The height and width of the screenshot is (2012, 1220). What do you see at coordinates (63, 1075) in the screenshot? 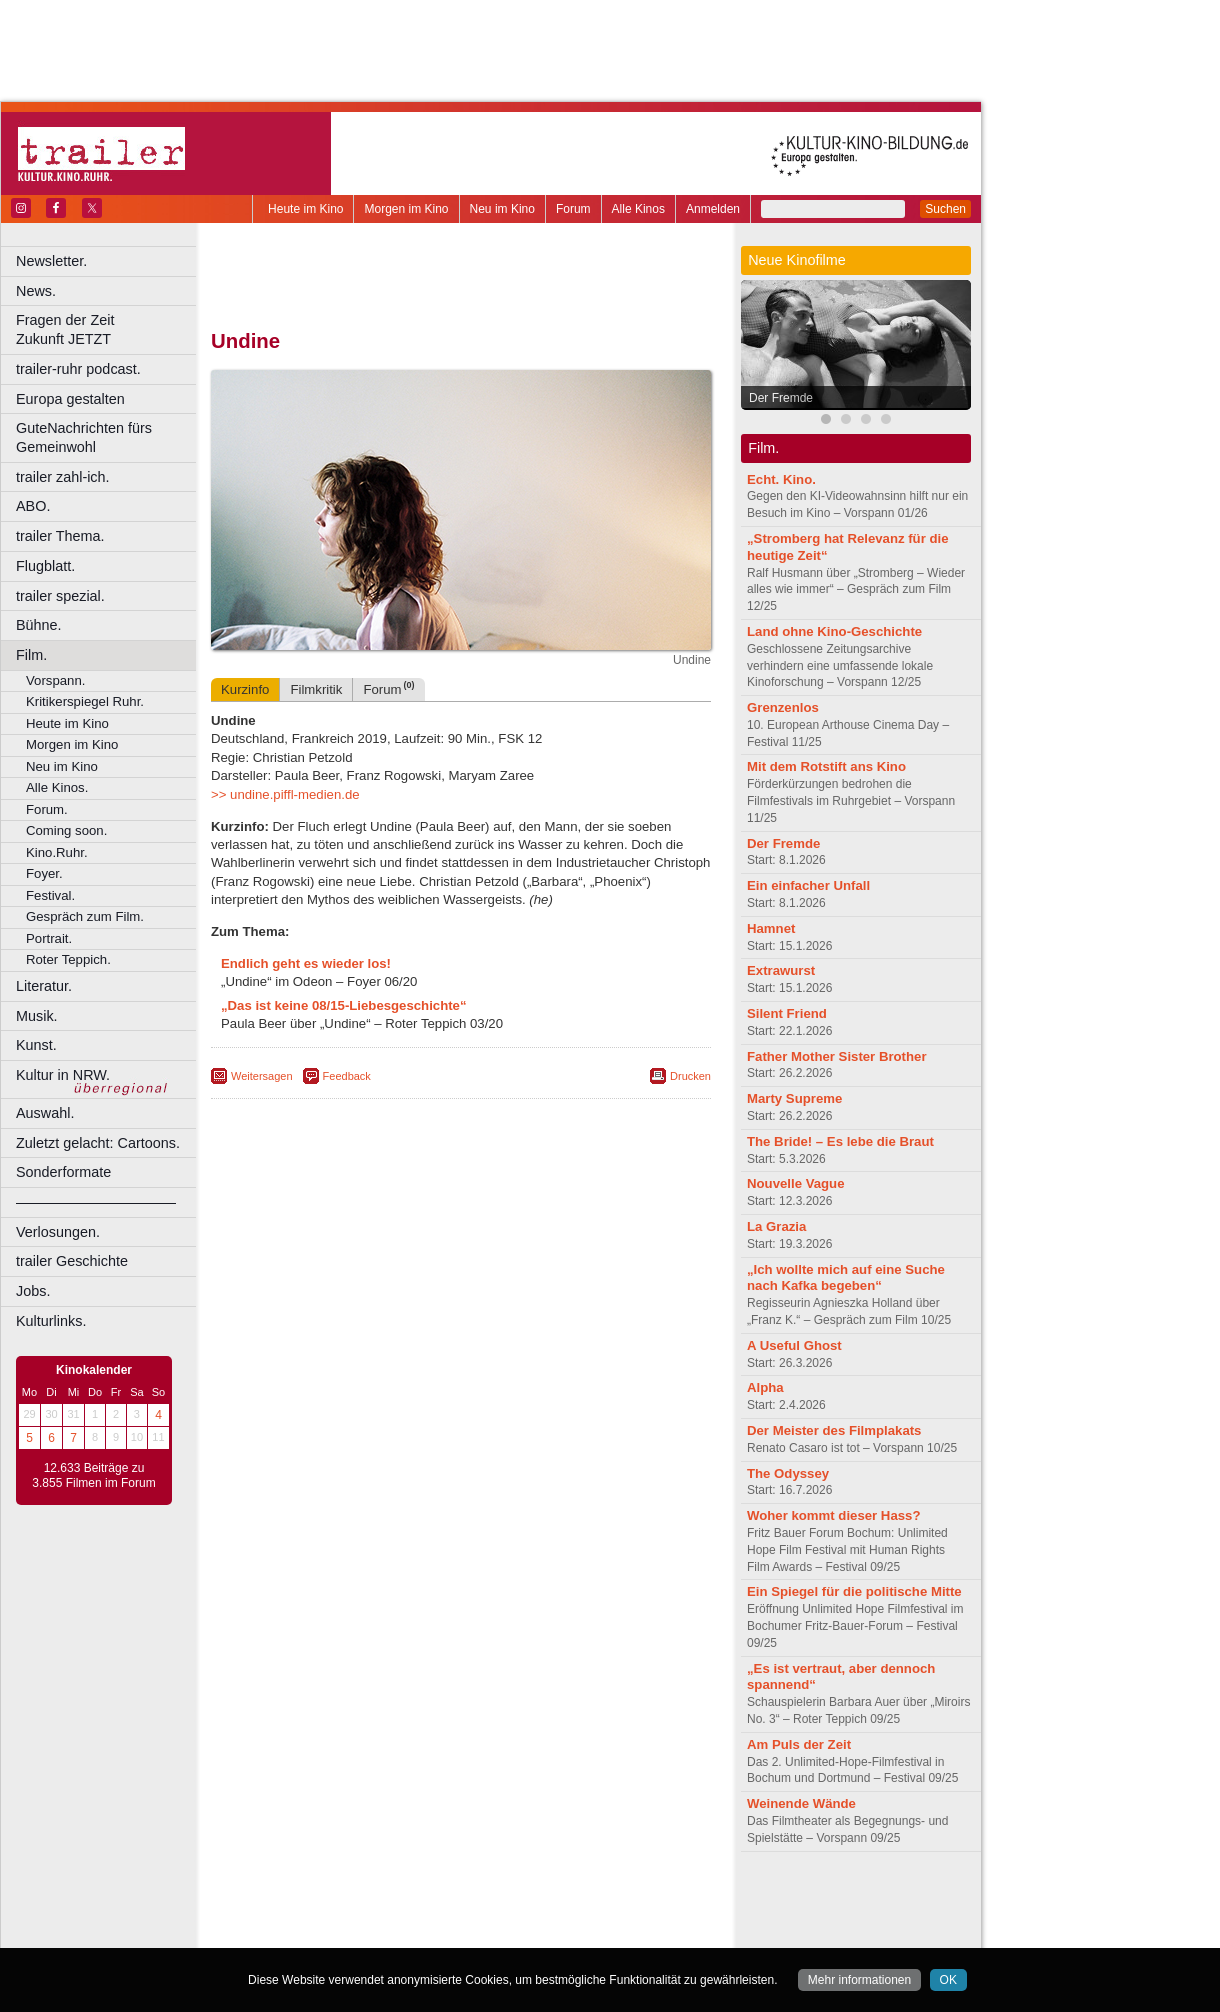
I see `Kultur in NRW.` at bounding box center [63, 1075].